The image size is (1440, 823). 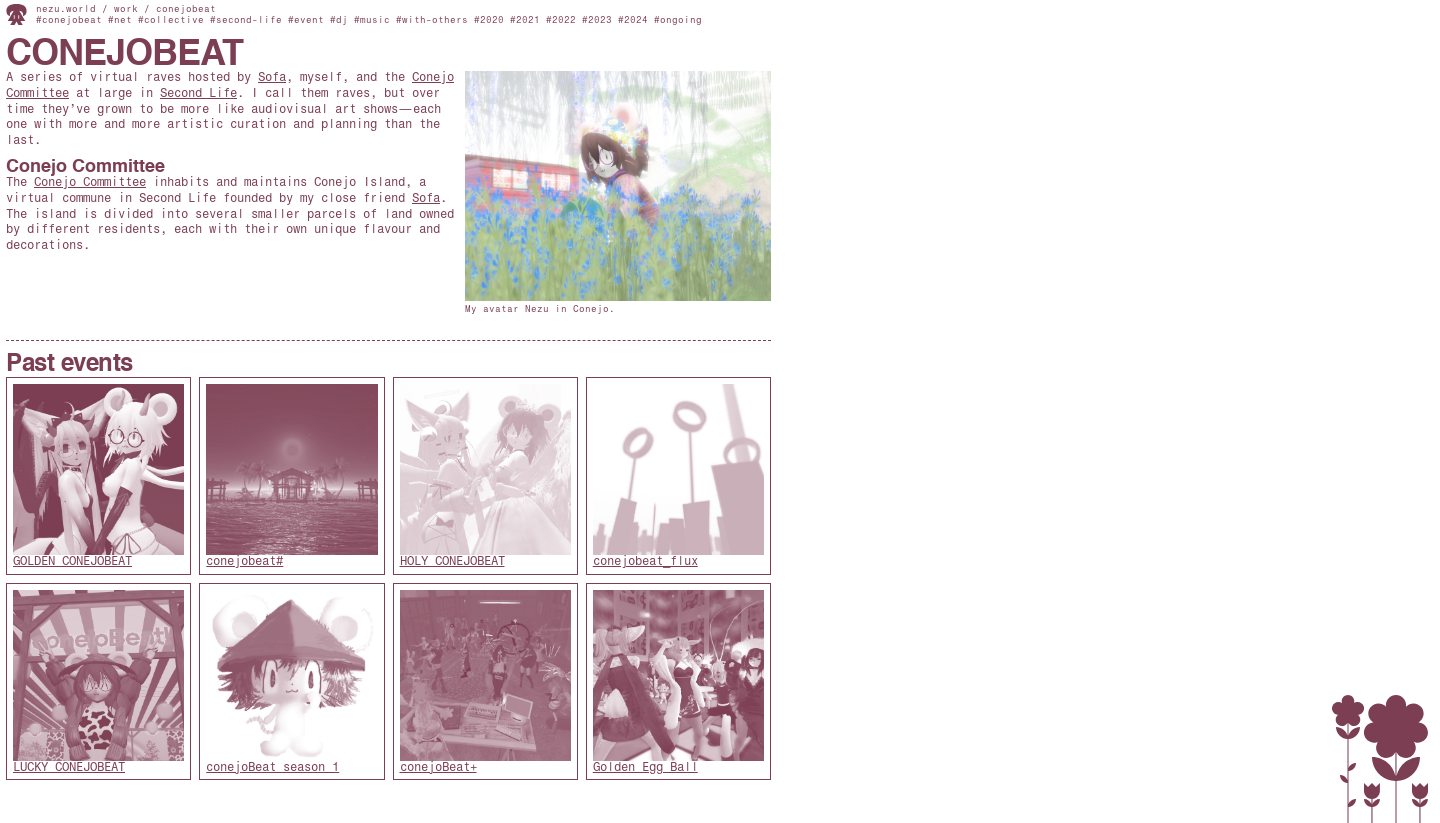 I want to click on Past events, so click(x=69, y=365).